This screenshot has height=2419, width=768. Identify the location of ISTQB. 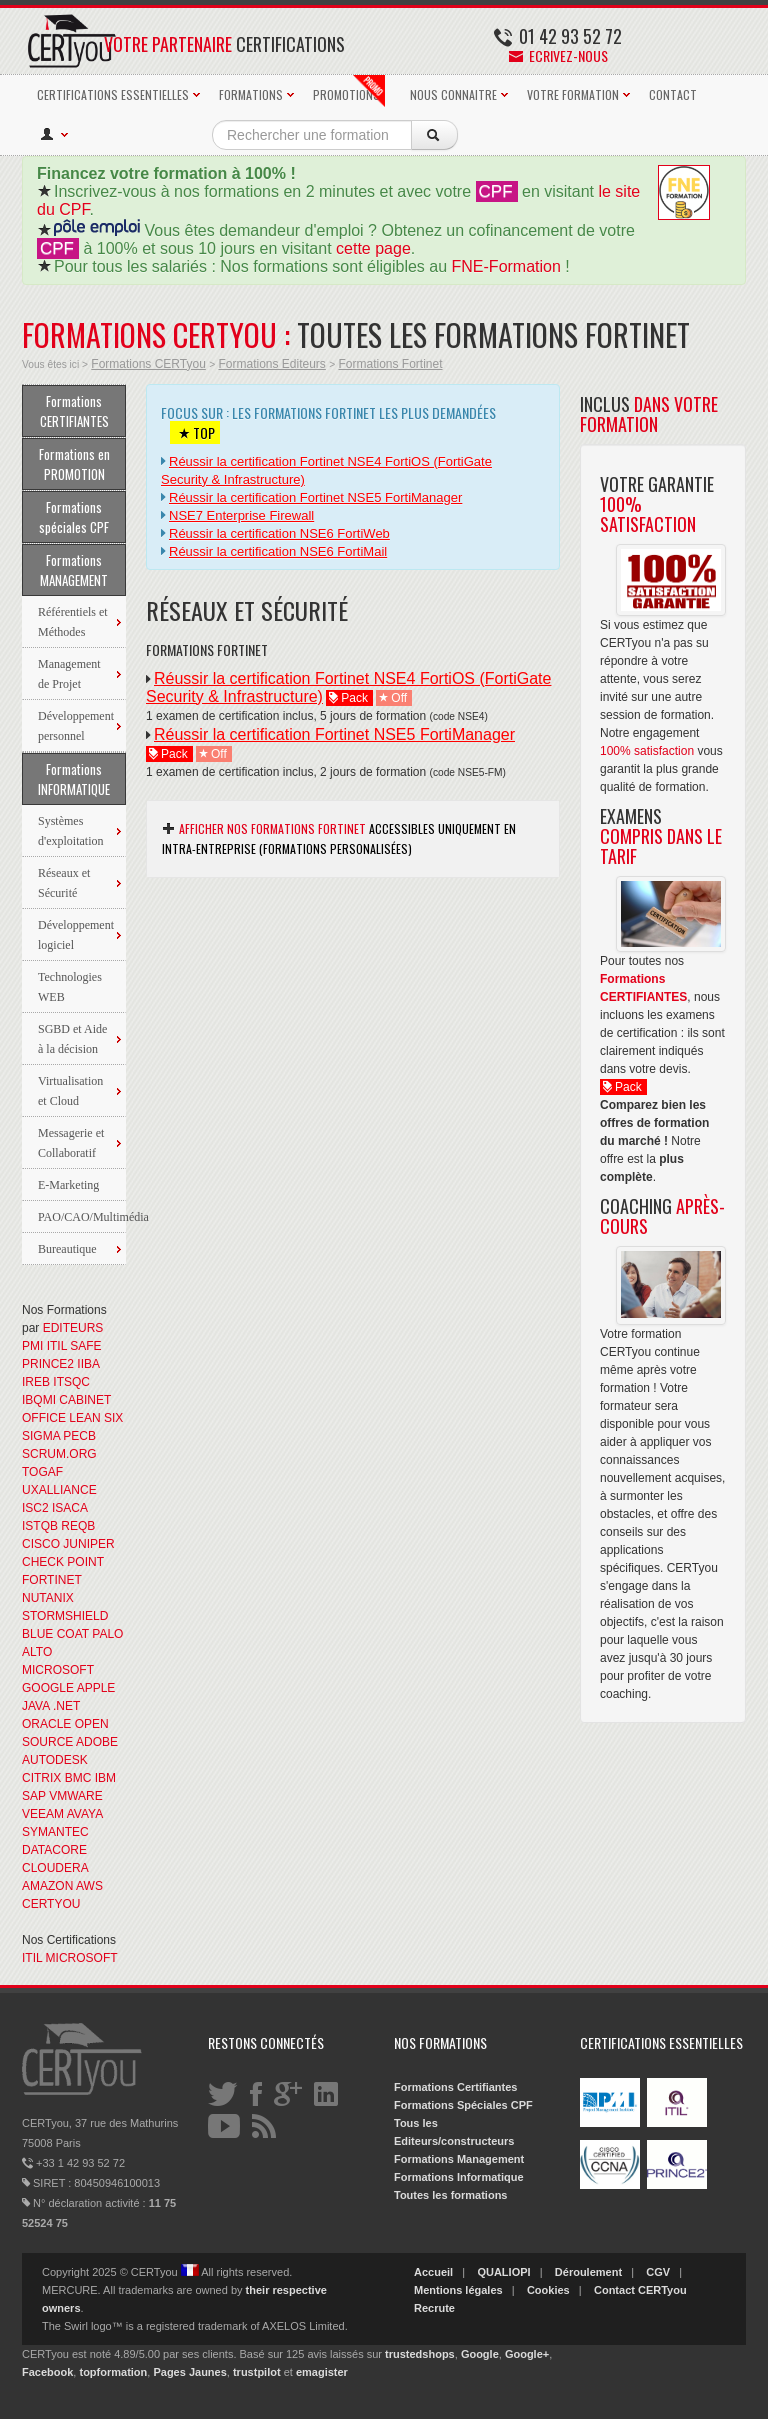
(40, 1526).